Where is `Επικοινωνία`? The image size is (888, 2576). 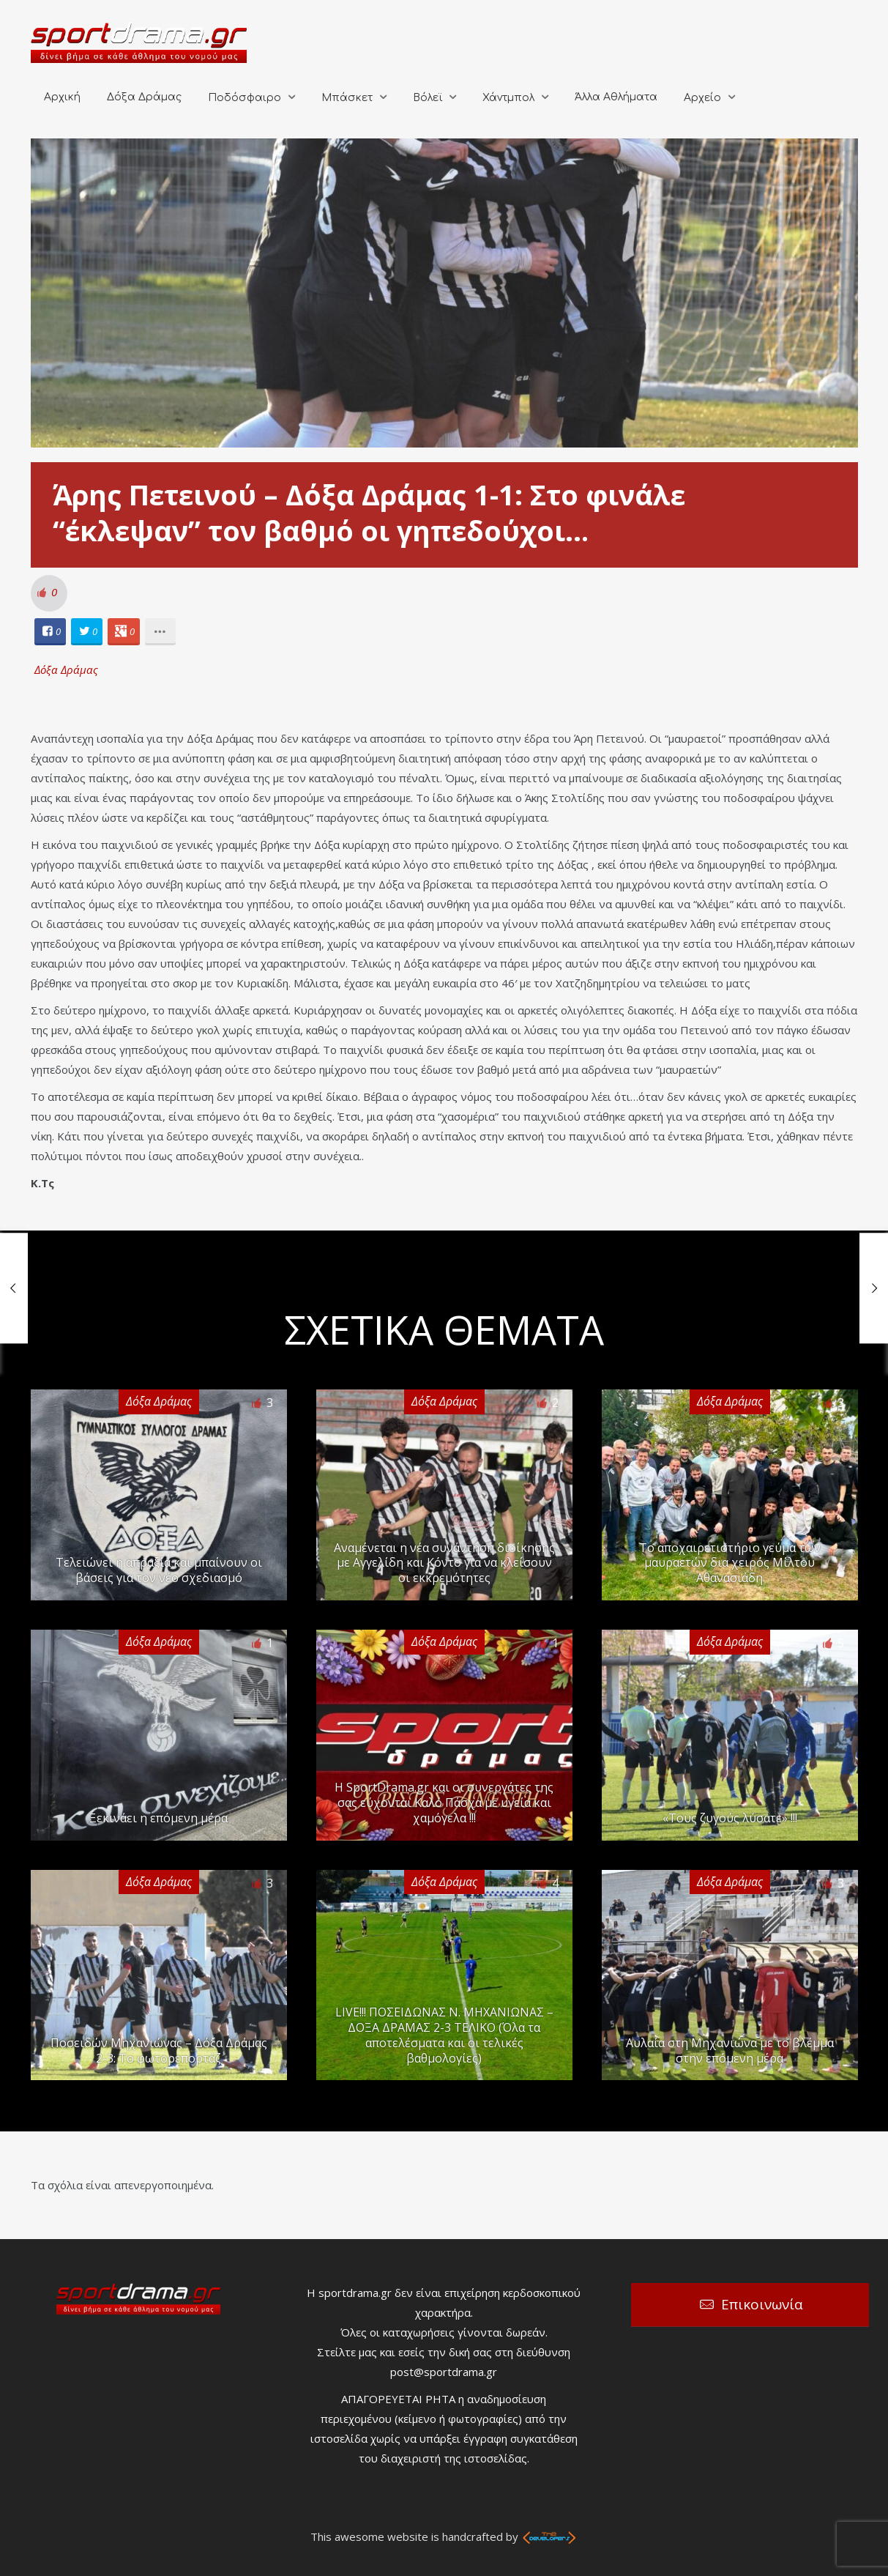 Επικοινωνία is located at coordinates (762, 2304).